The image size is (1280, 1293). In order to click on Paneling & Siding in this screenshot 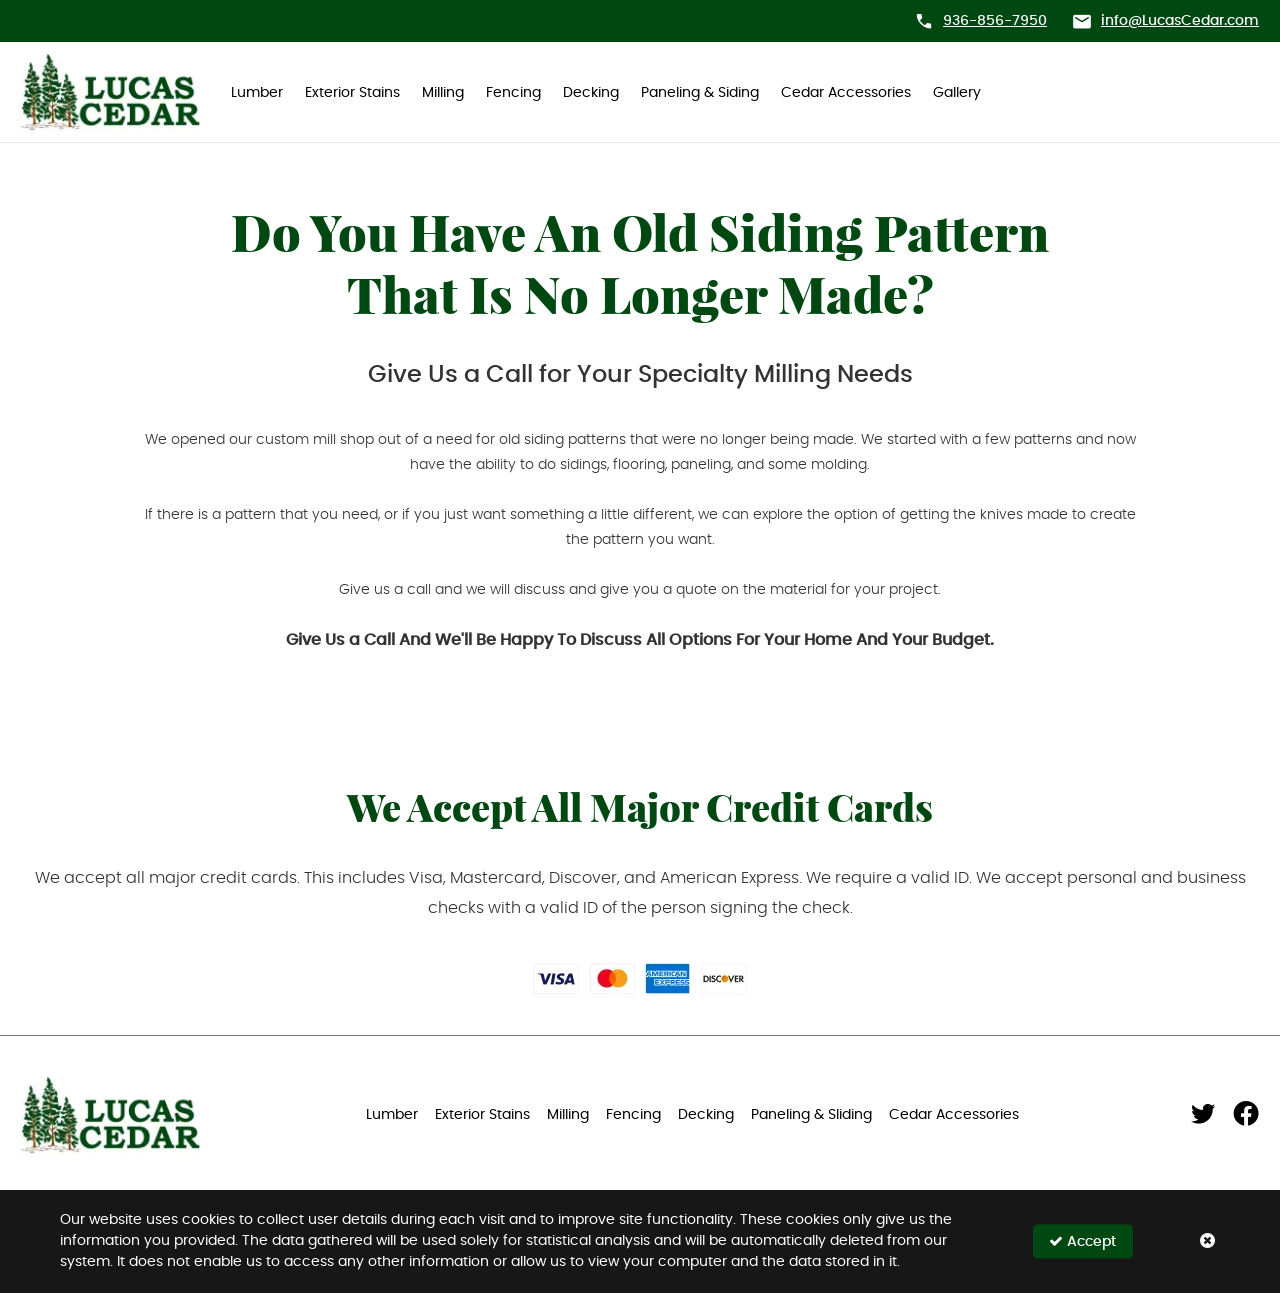, I will do `click(700, 93)`.